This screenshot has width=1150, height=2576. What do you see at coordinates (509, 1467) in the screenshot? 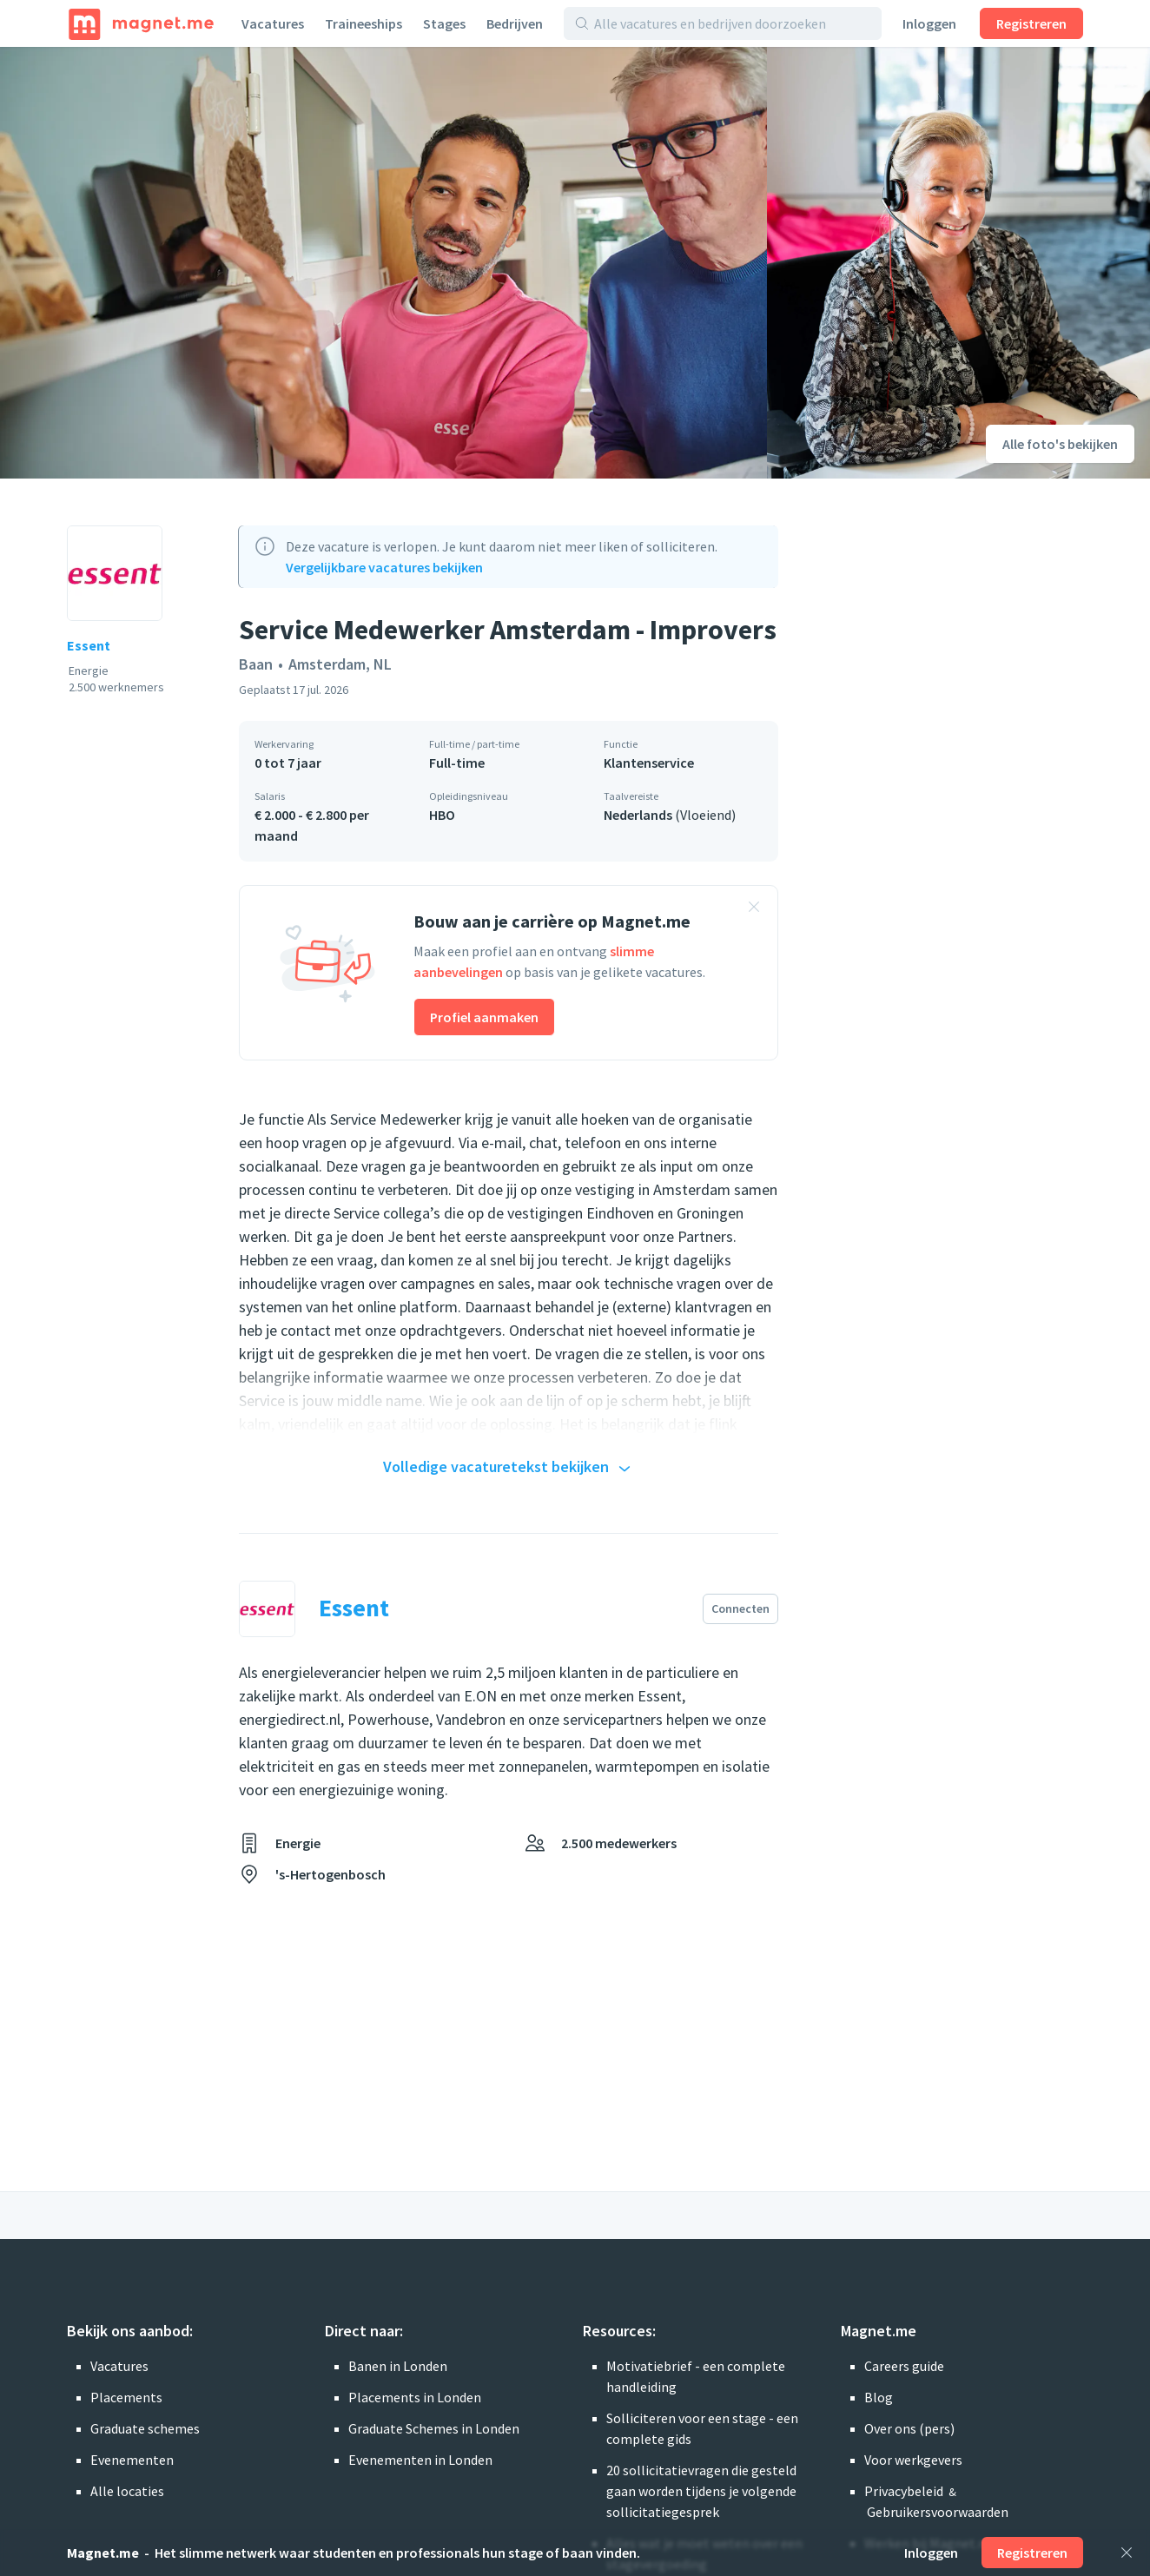
I see `Volledige vacaturetekst bekijken` at bounding box center [509, 1467].